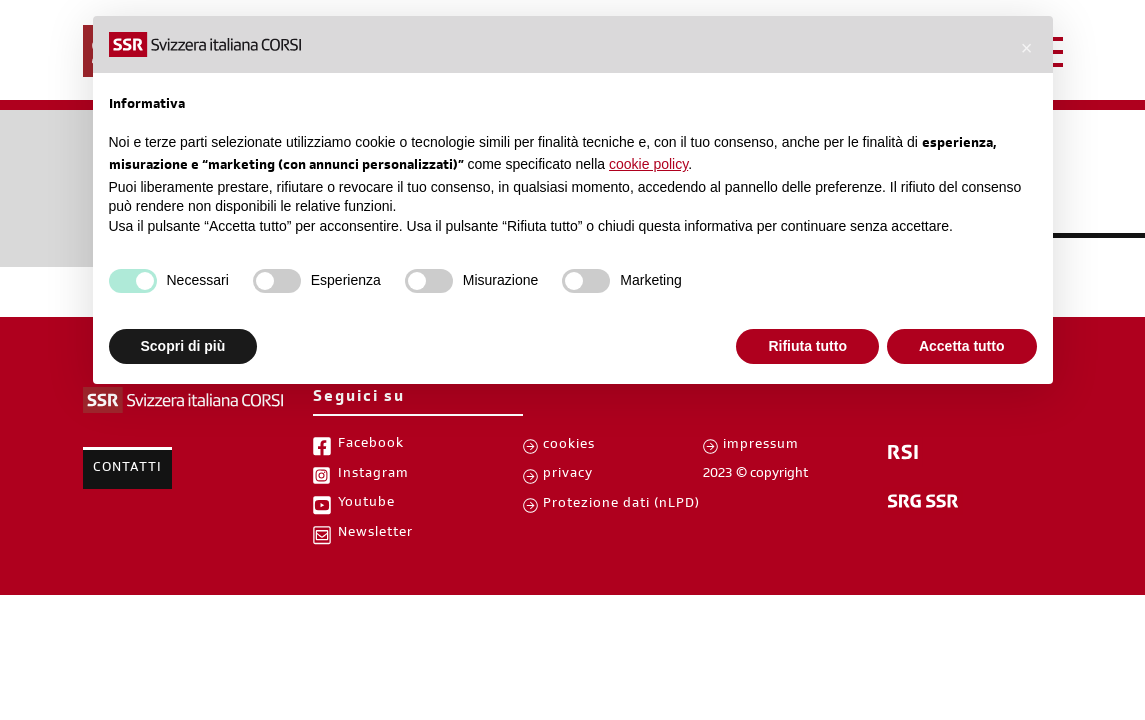 The height and width of the screenshot is (720, 1145). I want to click on Instagram, so click(373, 475).